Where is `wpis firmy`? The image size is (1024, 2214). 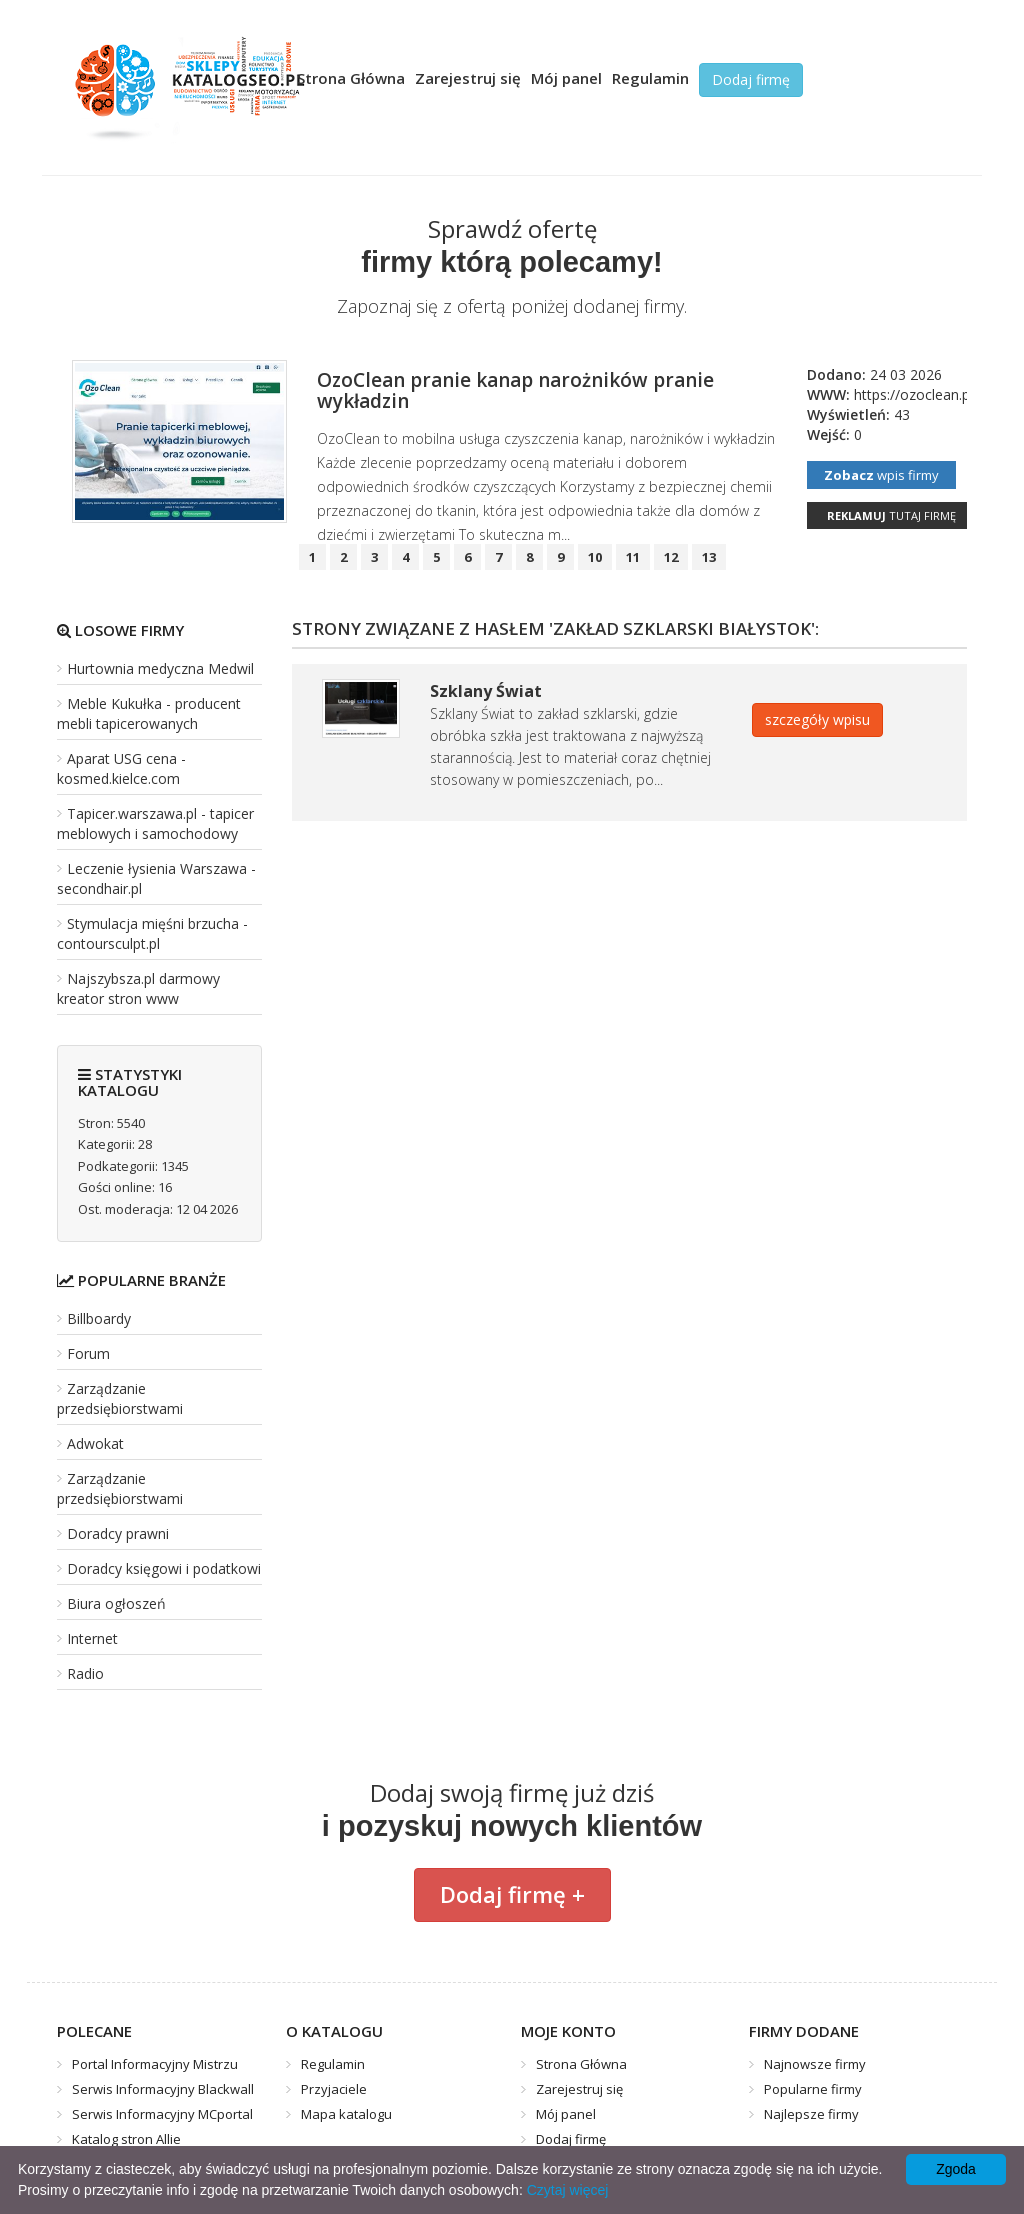 wpis firmy is located at coordinates (881, 475).